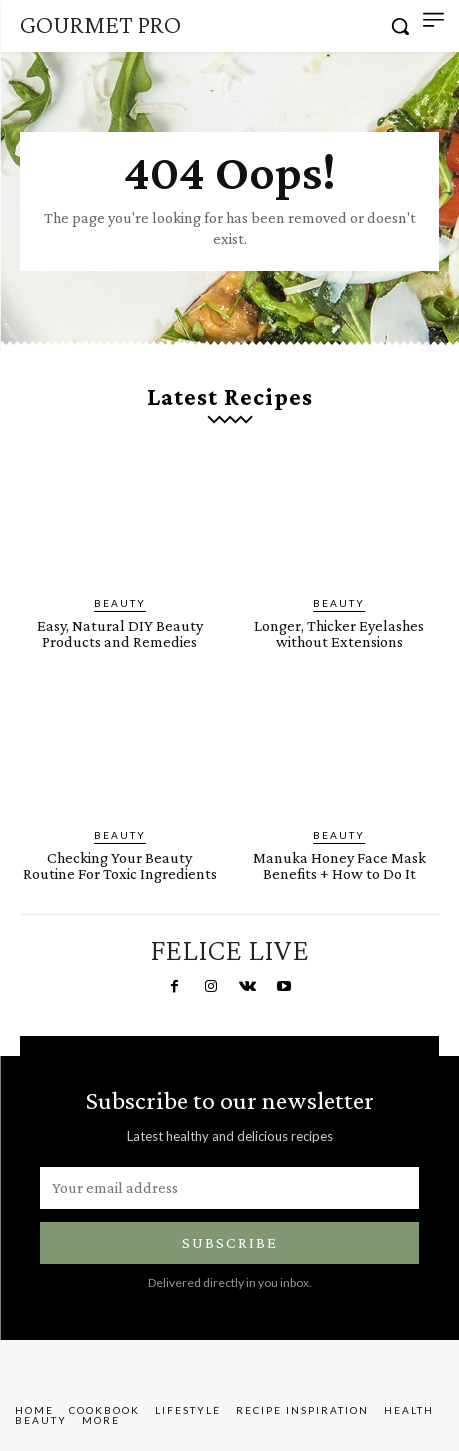 This screenshot has height=1451, width=459. I want to click on Manuka Honey Face Mask Benefits + How to Do It, so click(339, 865).